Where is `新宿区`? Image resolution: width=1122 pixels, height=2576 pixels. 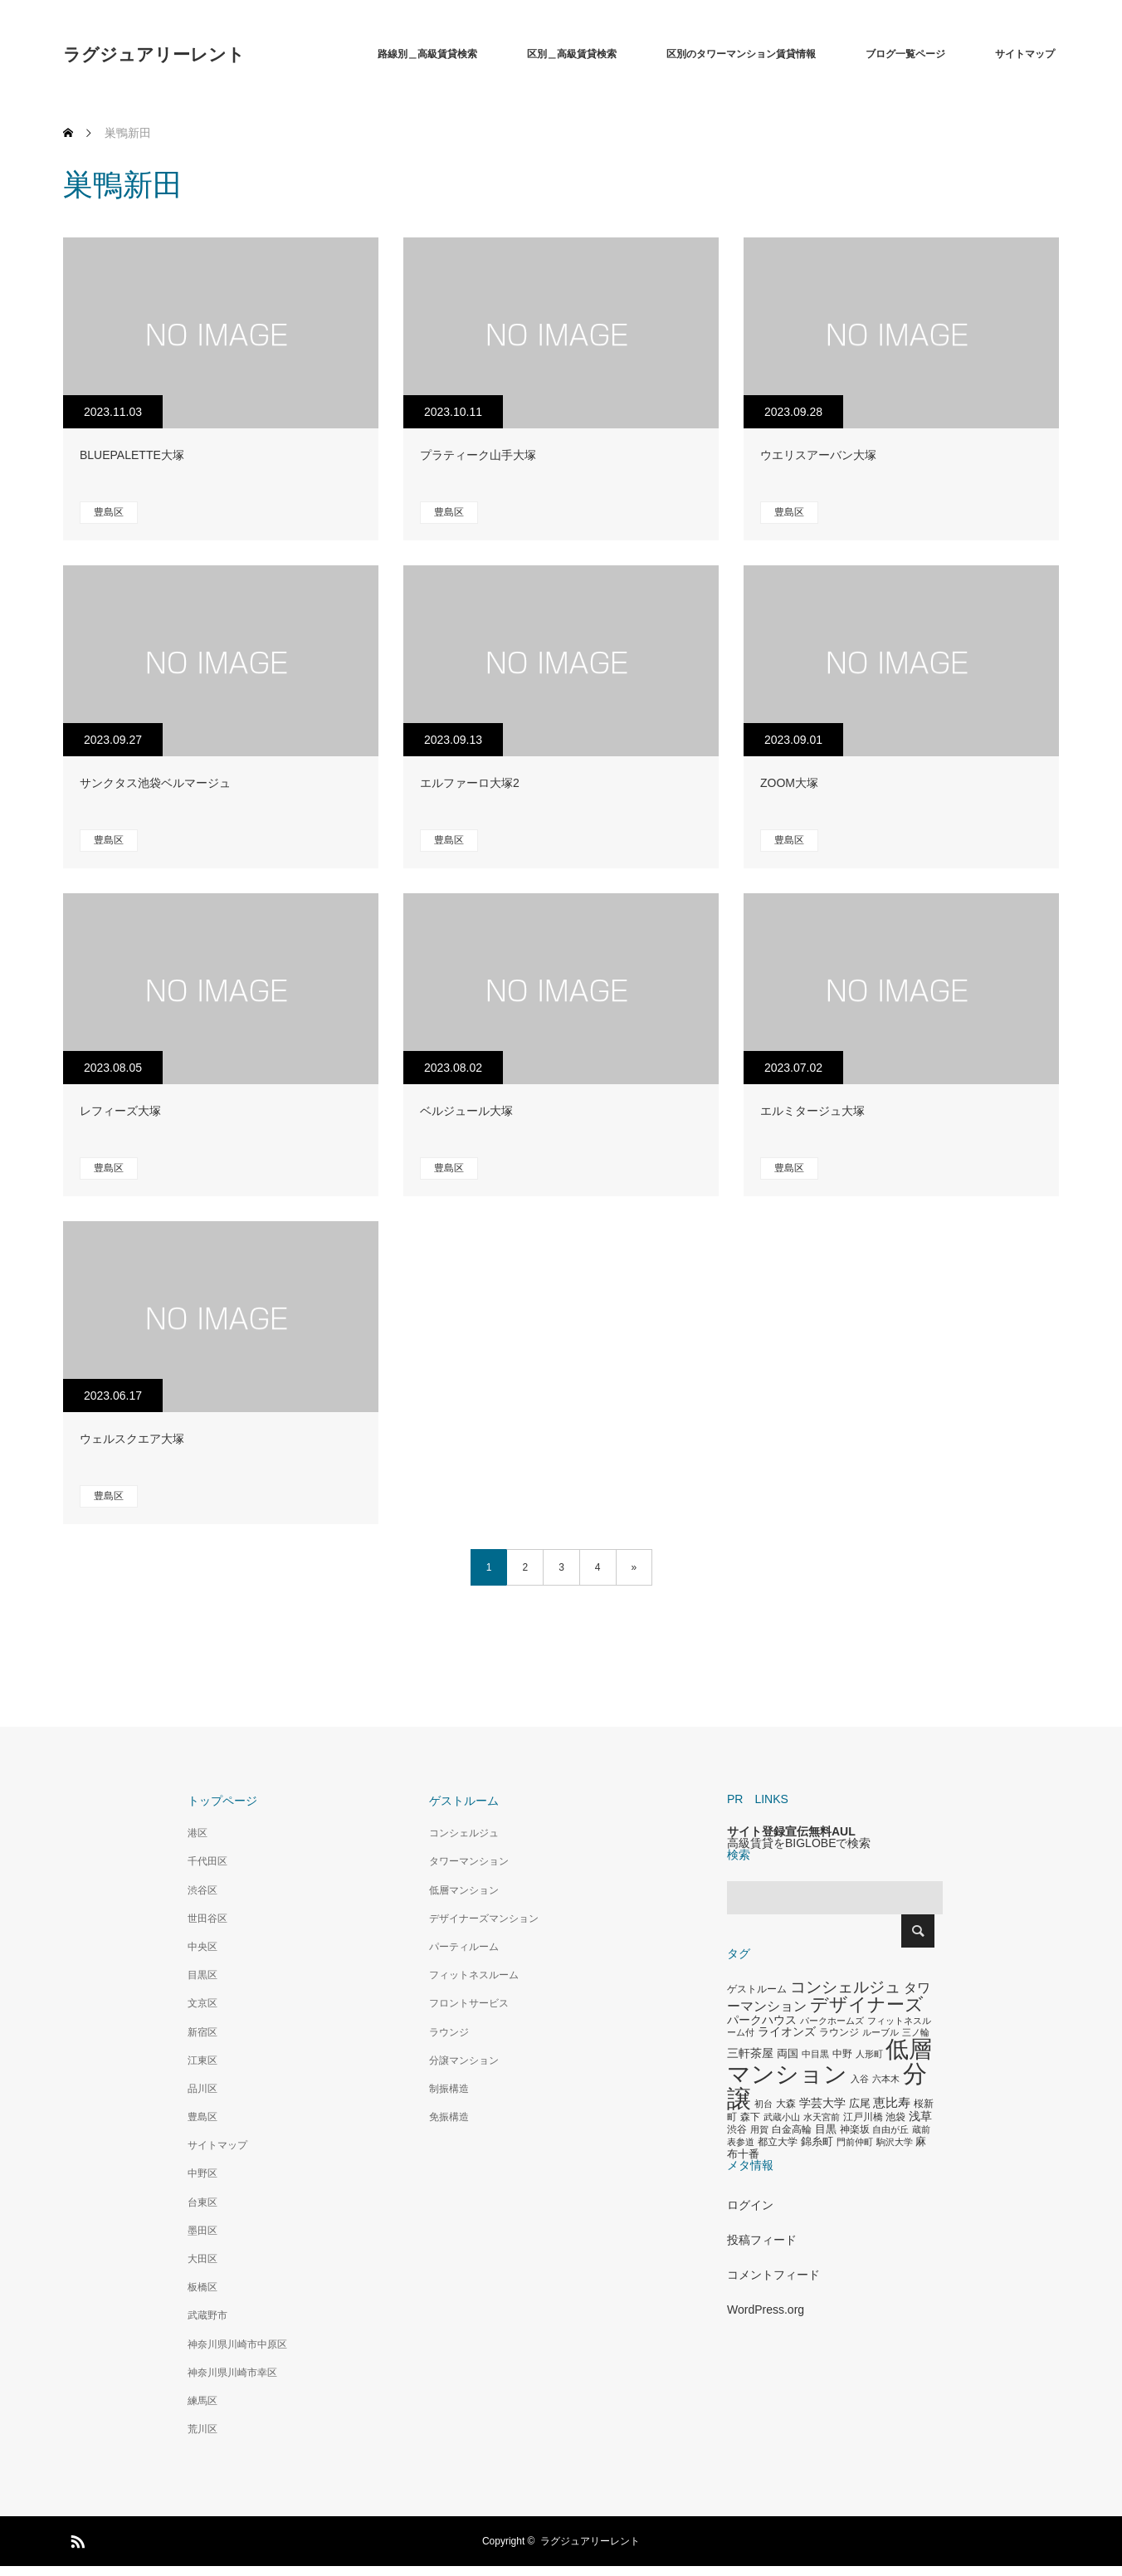
新宿区 is located at coordinates (202, 2032).